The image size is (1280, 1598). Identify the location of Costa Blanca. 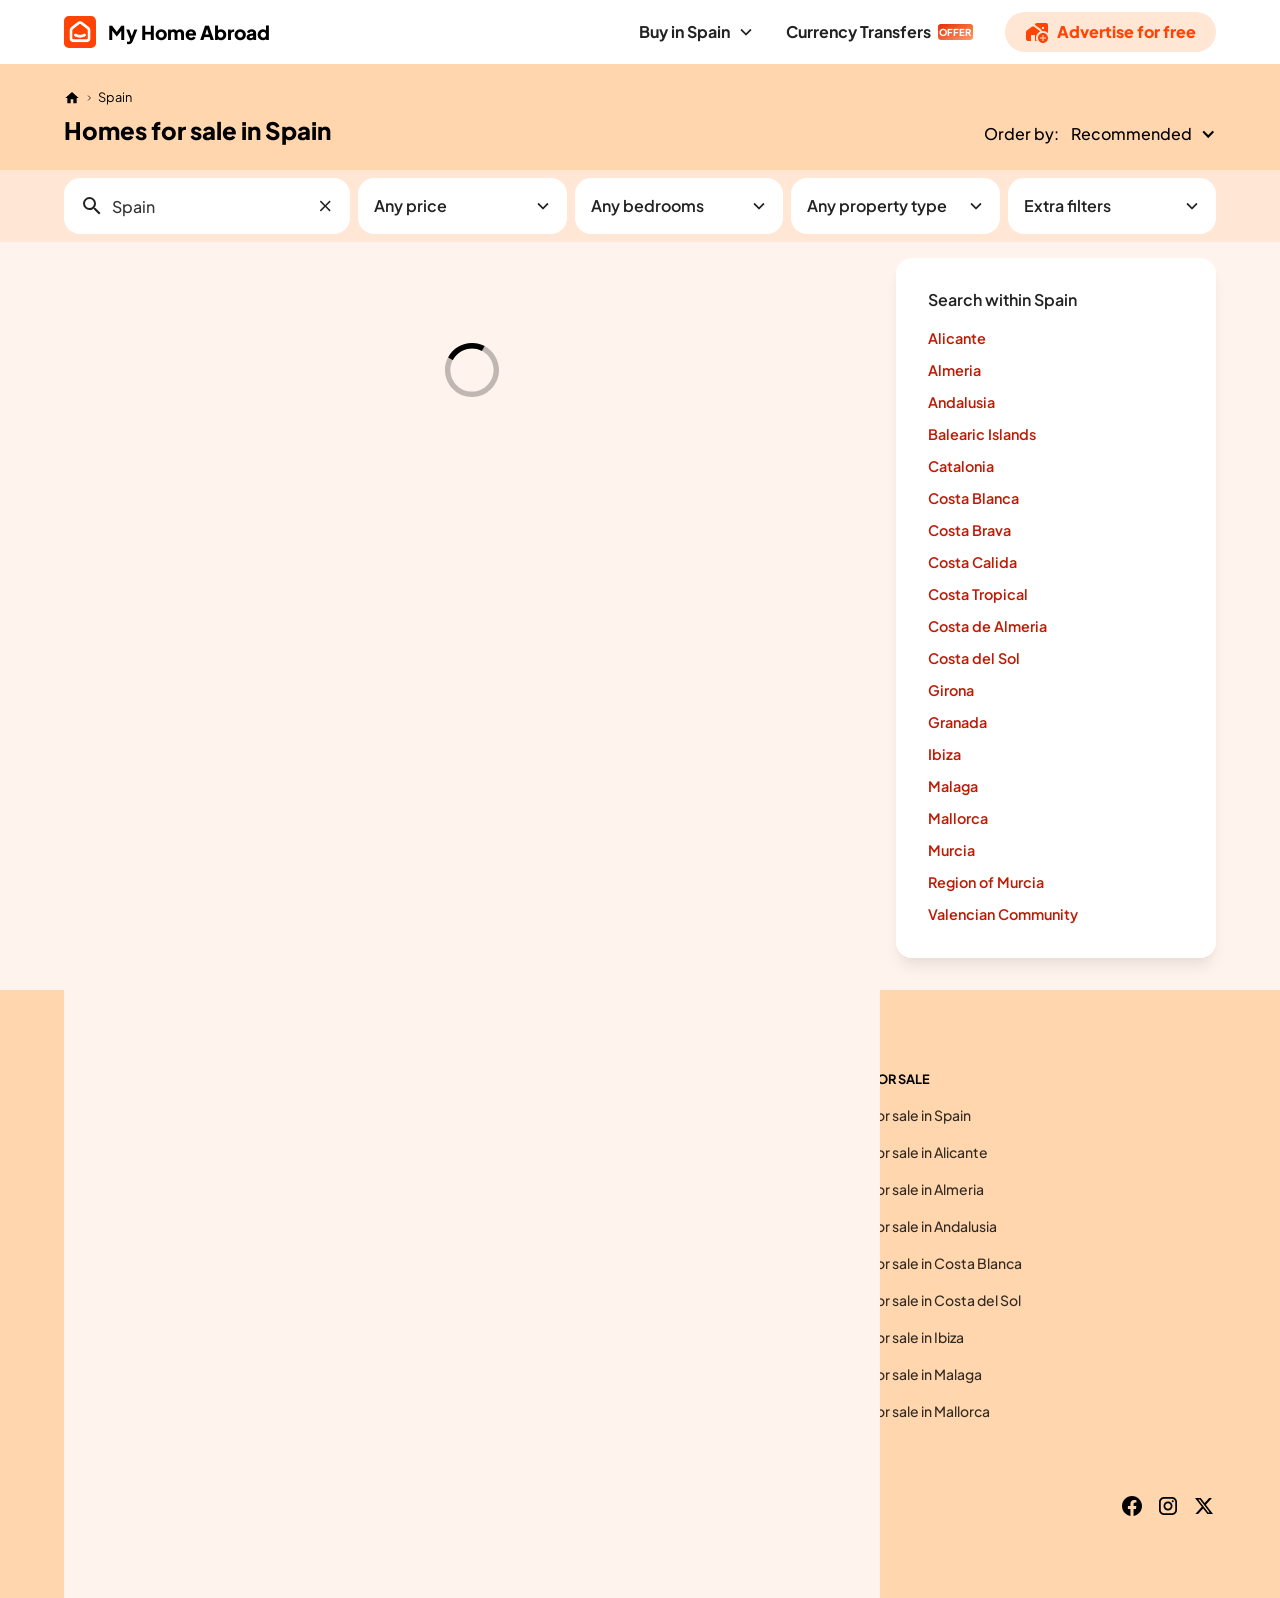
(973, 498).